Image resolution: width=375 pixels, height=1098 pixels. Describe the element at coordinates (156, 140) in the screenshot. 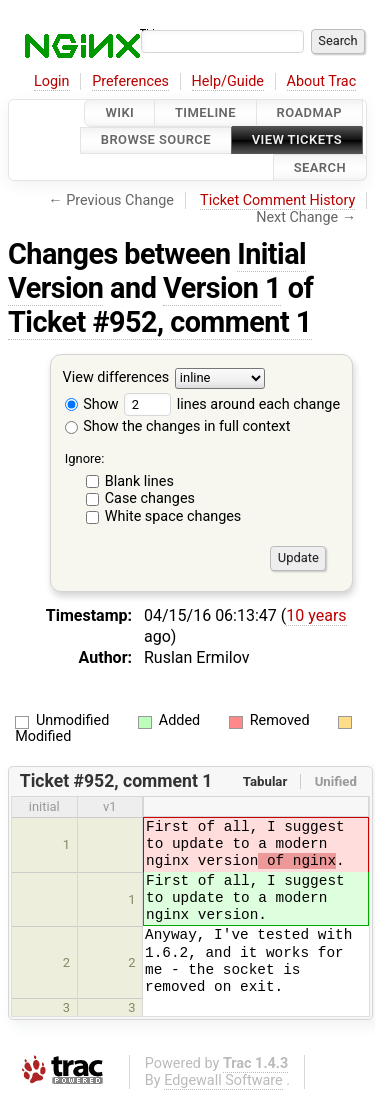

I see `Browse Source` at that location.